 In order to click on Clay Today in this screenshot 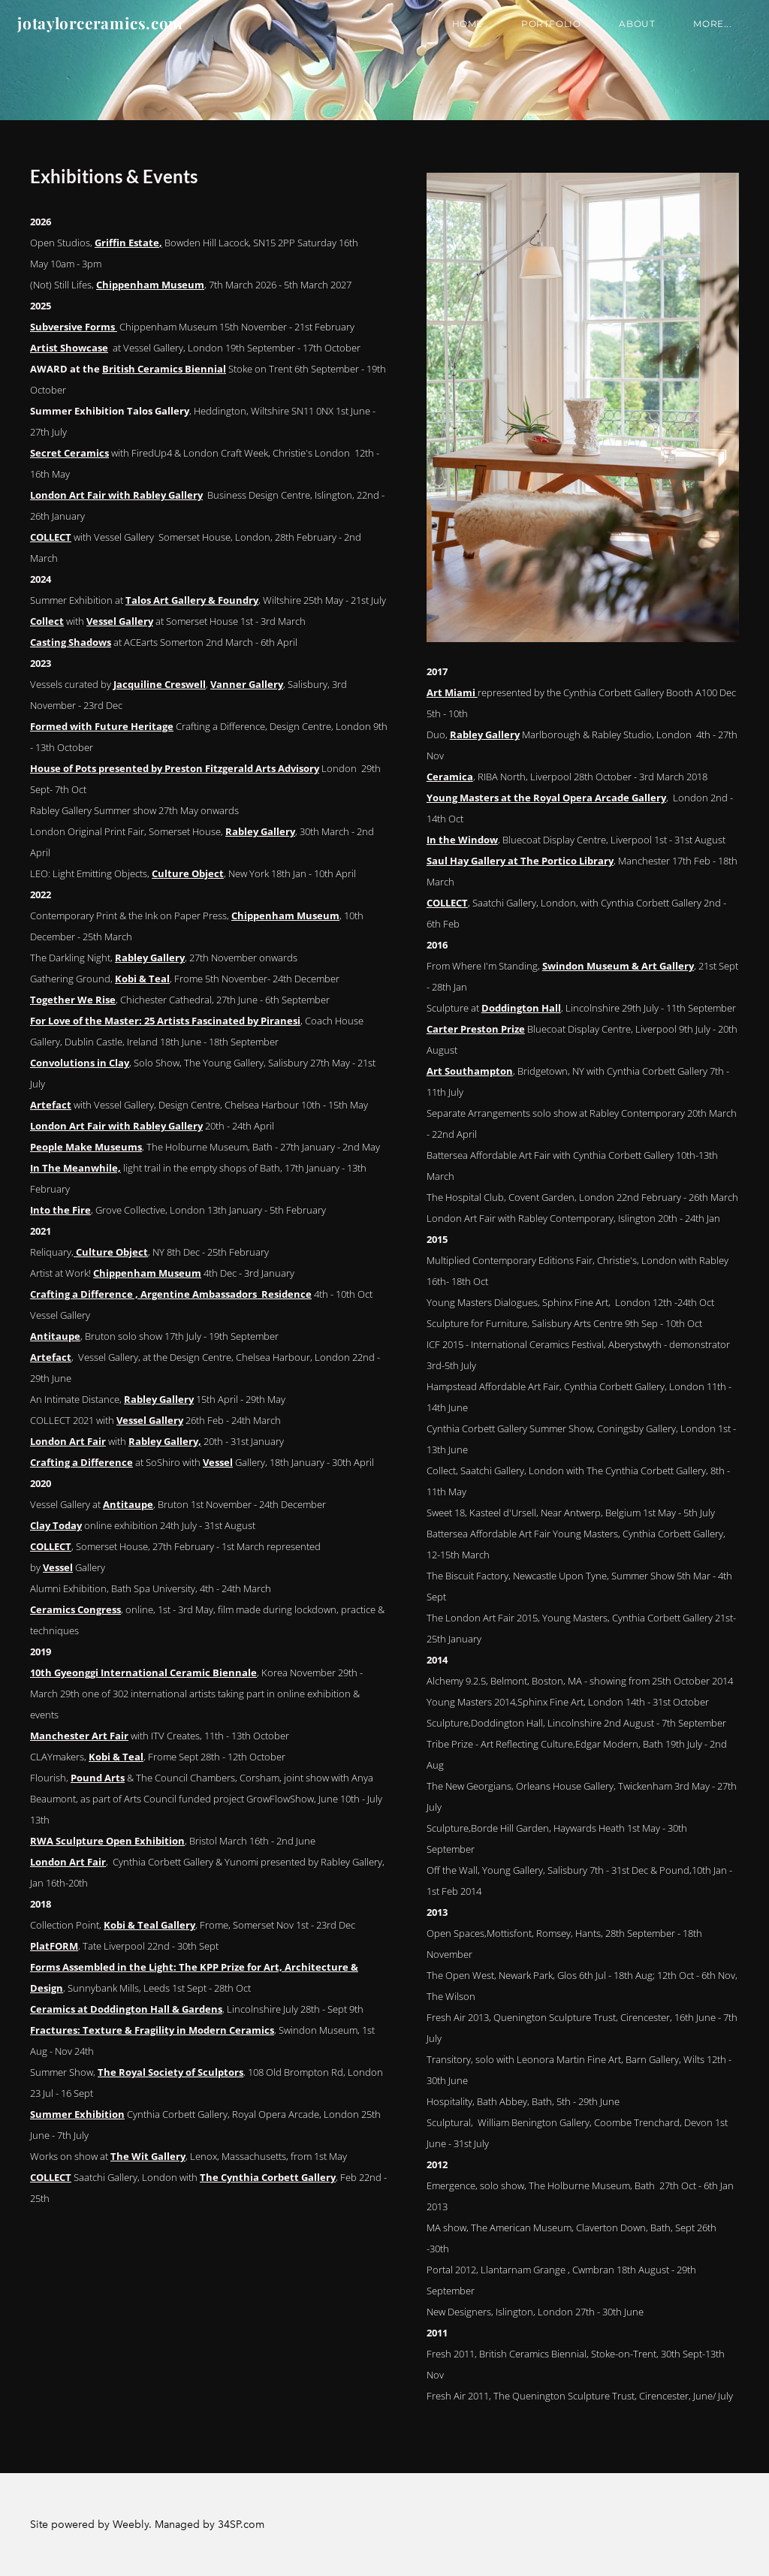, I will do `click(56, 1525)`.